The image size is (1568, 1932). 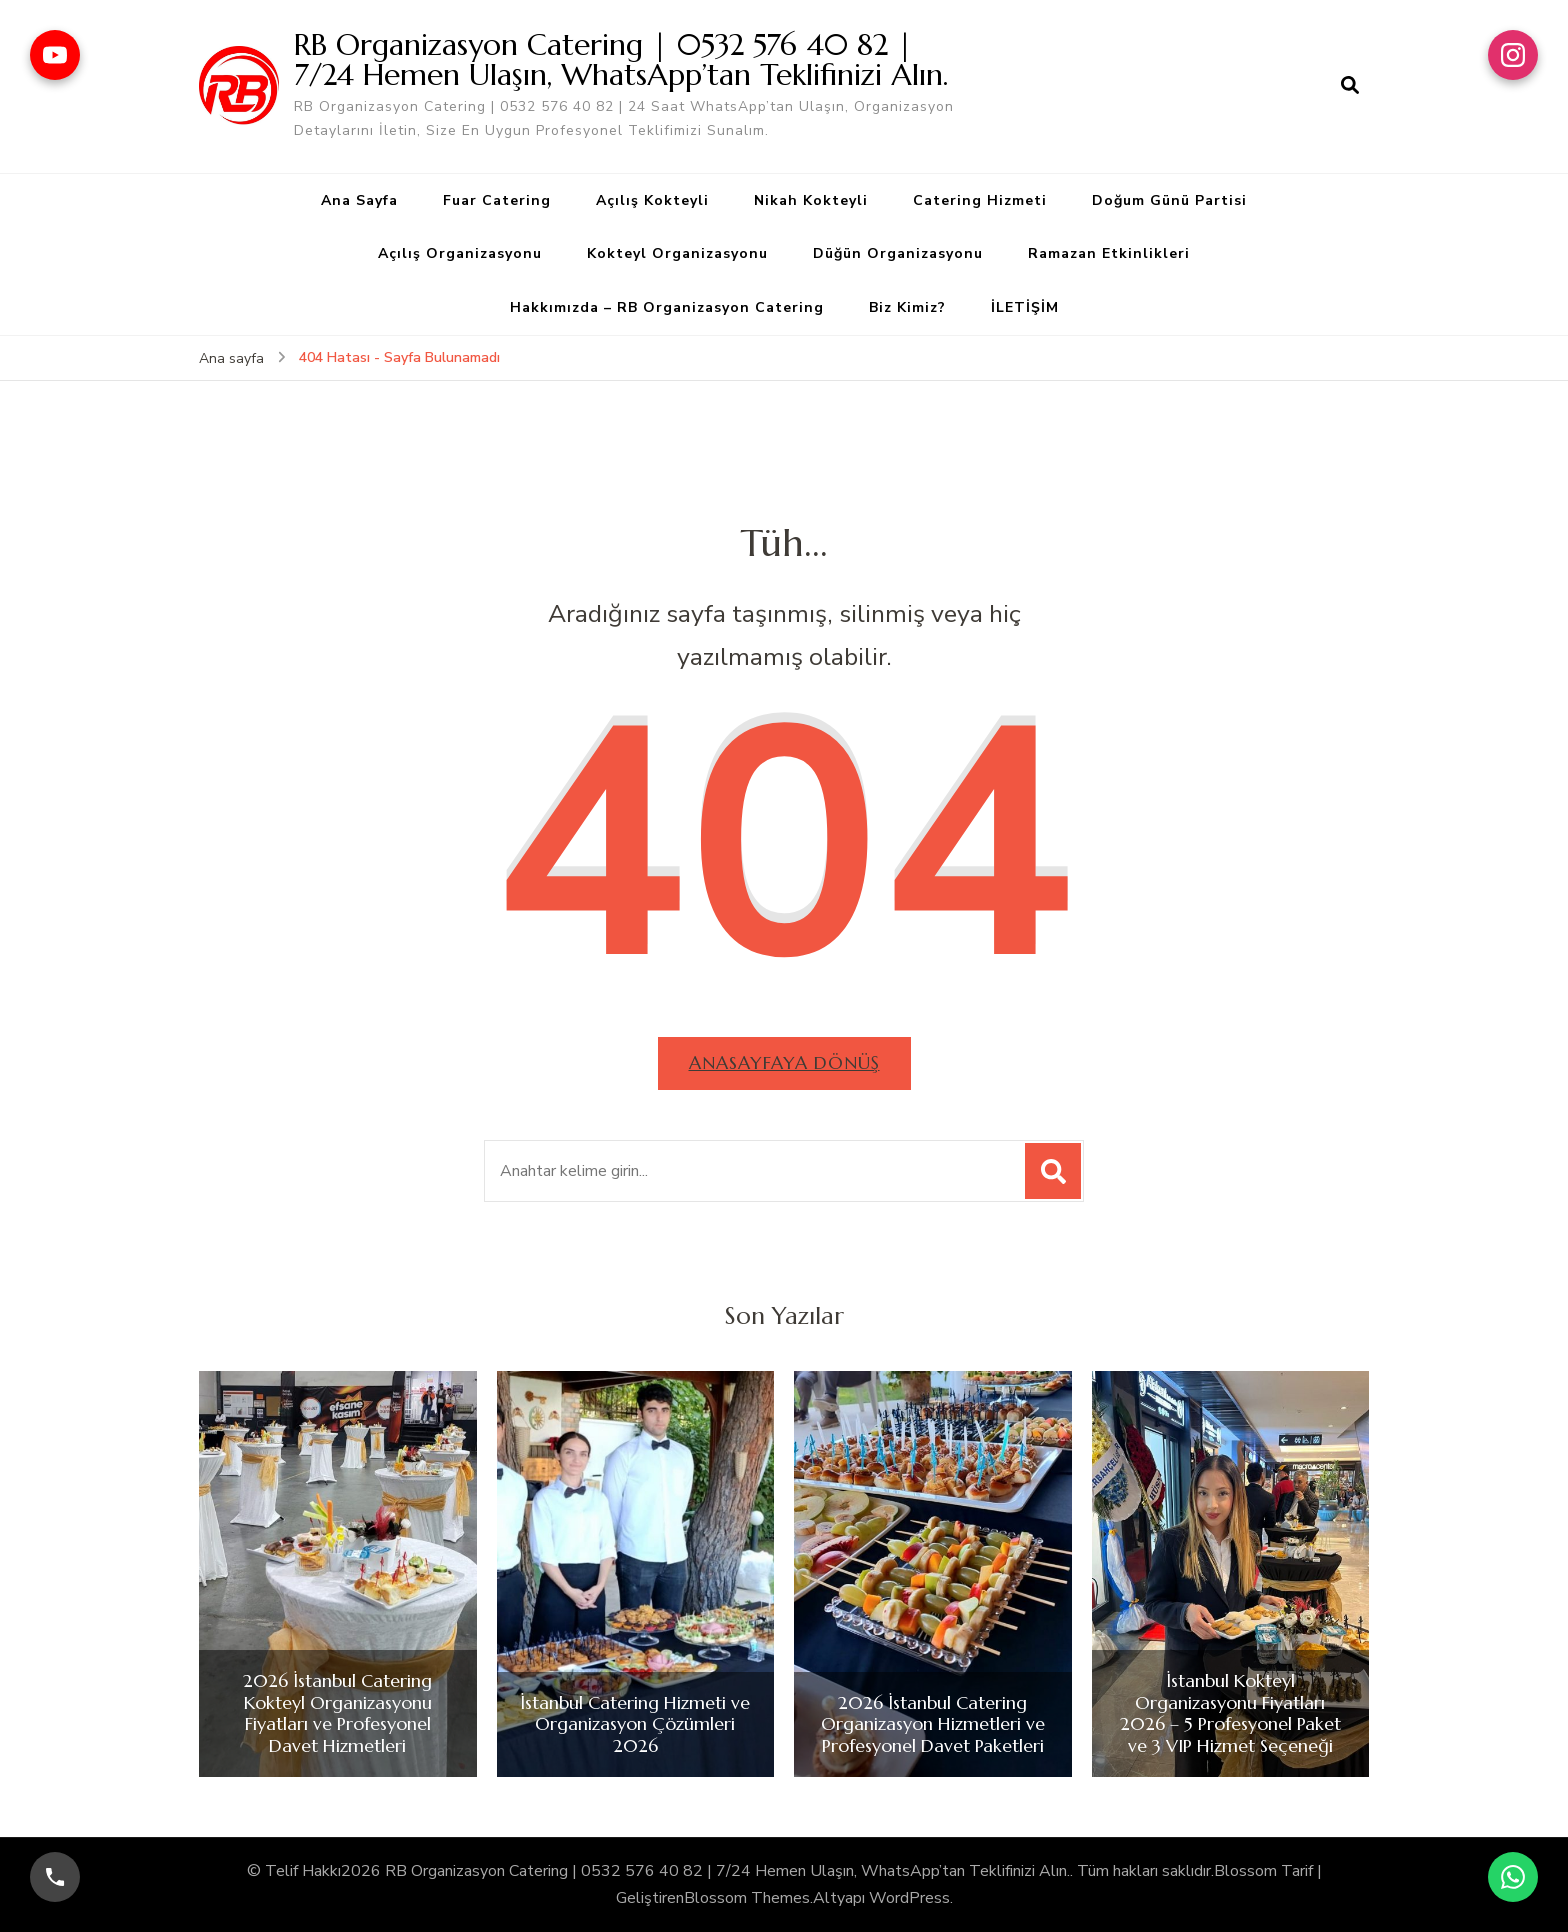 What do you see at coordinates (1025, 307) in the screenshot?
I see `İLETİŞİM` at bounding box center [1025, 307].